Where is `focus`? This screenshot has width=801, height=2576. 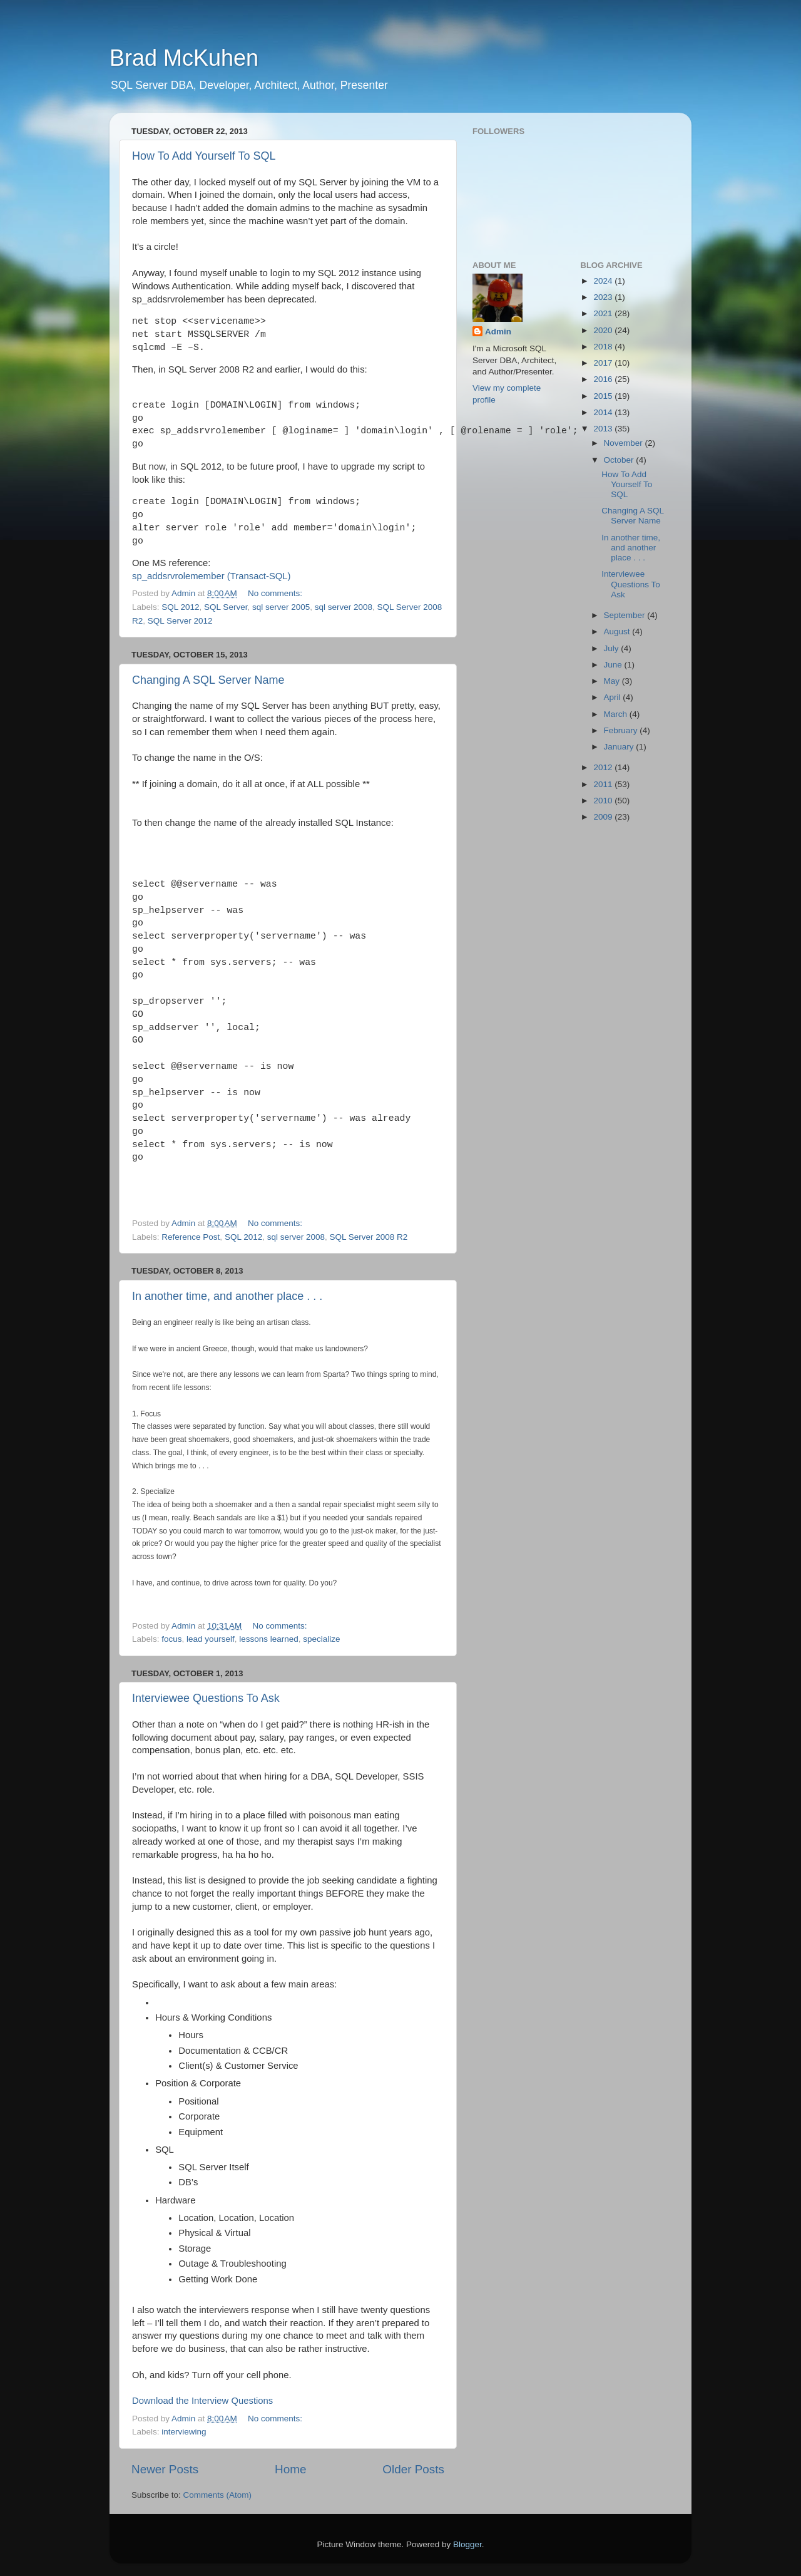 focus is located at coordinates (171, 1639).